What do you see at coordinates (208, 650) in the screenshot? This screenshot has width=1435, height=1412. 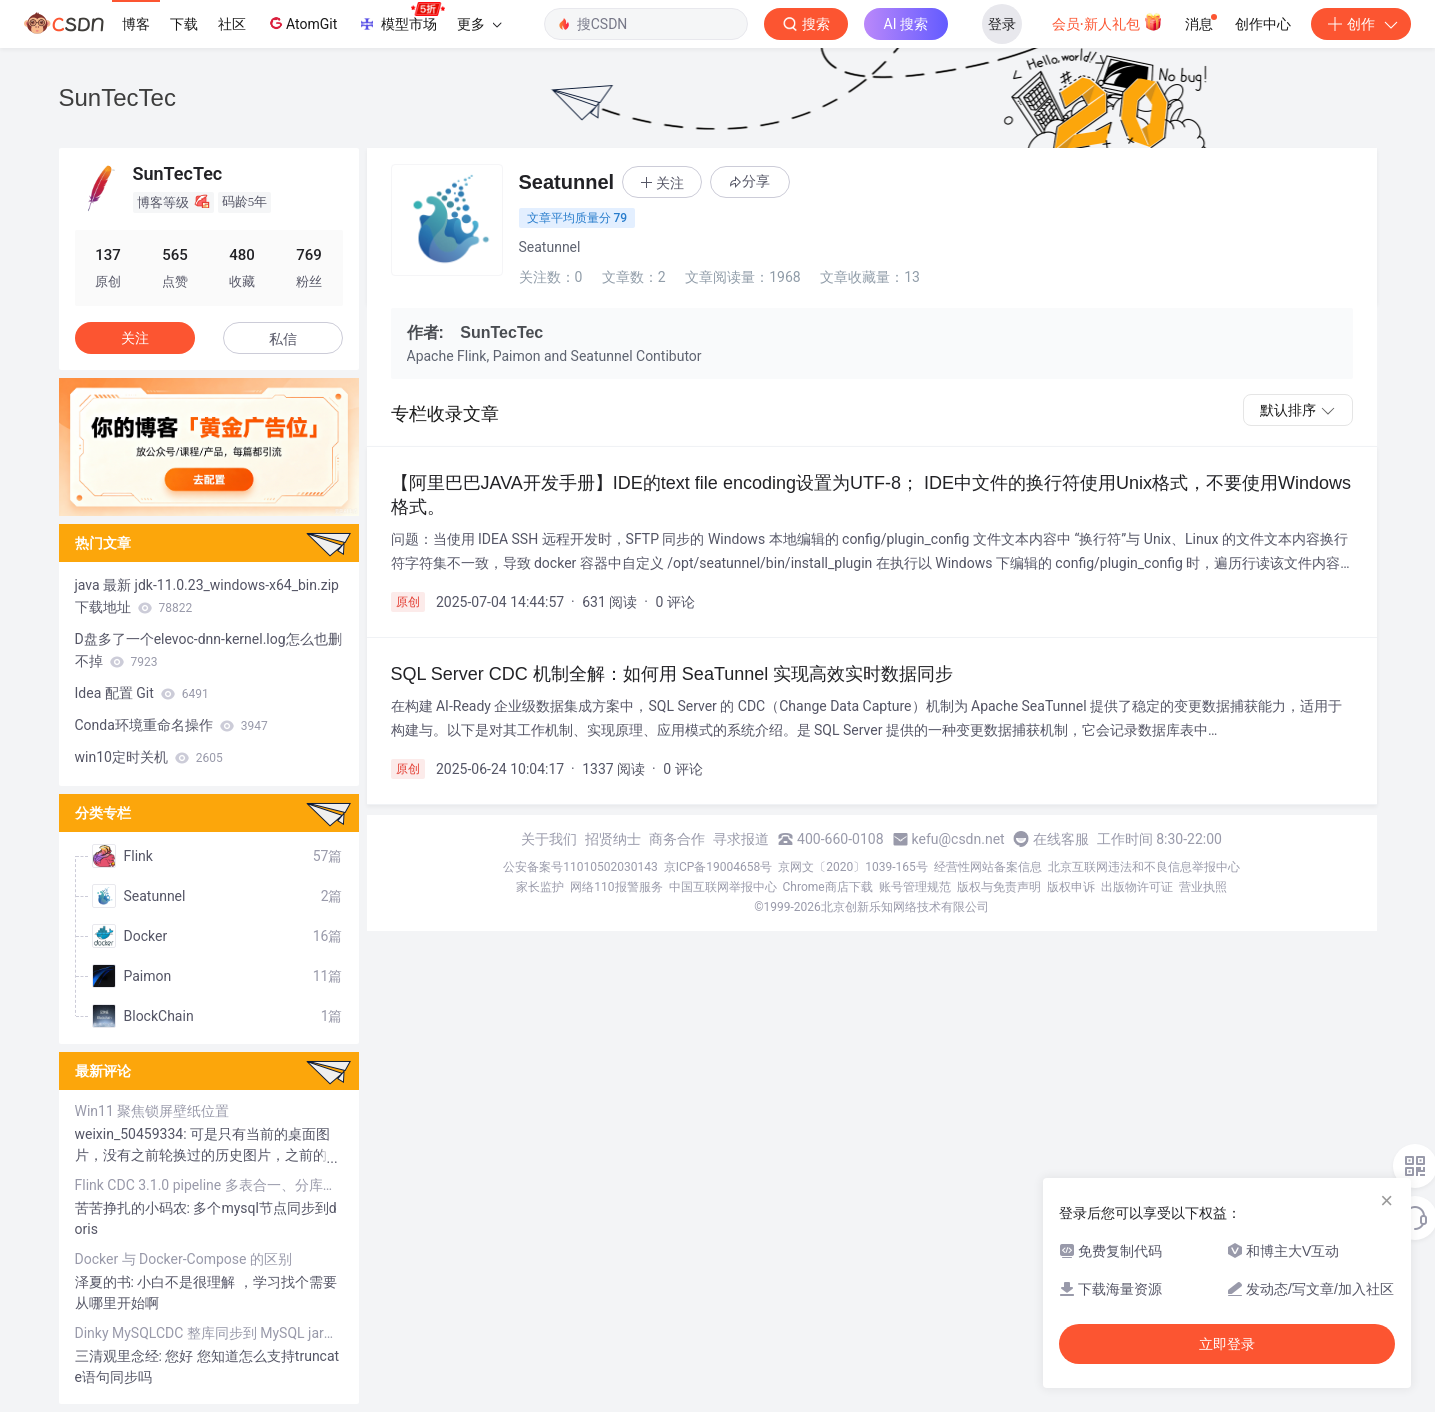 I see `D盘多了一个elevoc-dnn-kernel.log怎么也删不掉` at bounding box center [208, 650].